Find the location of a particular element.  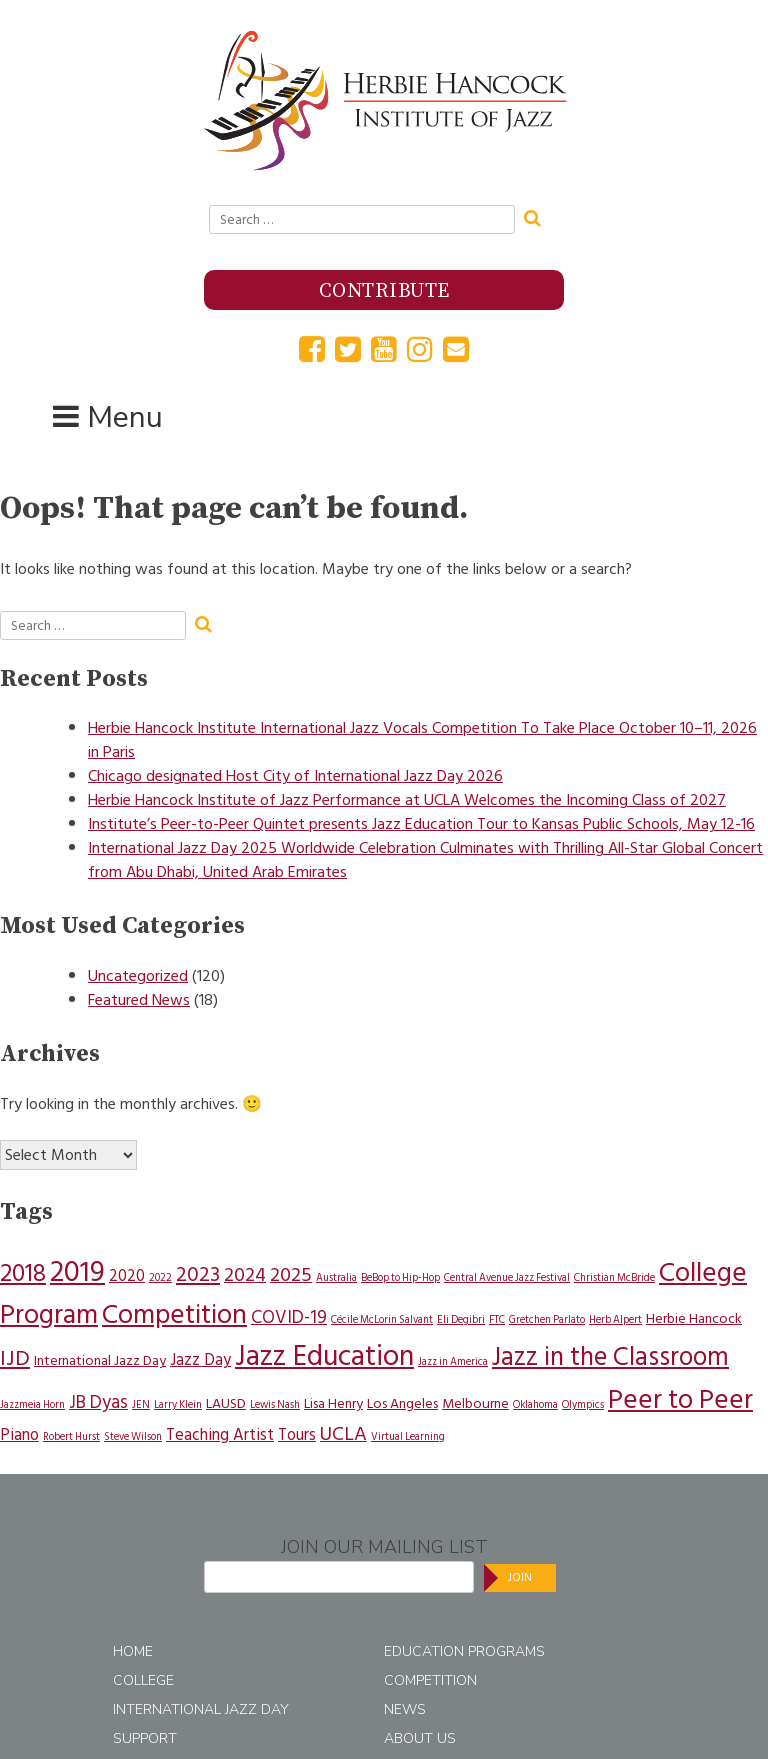

IJD [IJD (7 items)] is located at coordinates (15, 1358).